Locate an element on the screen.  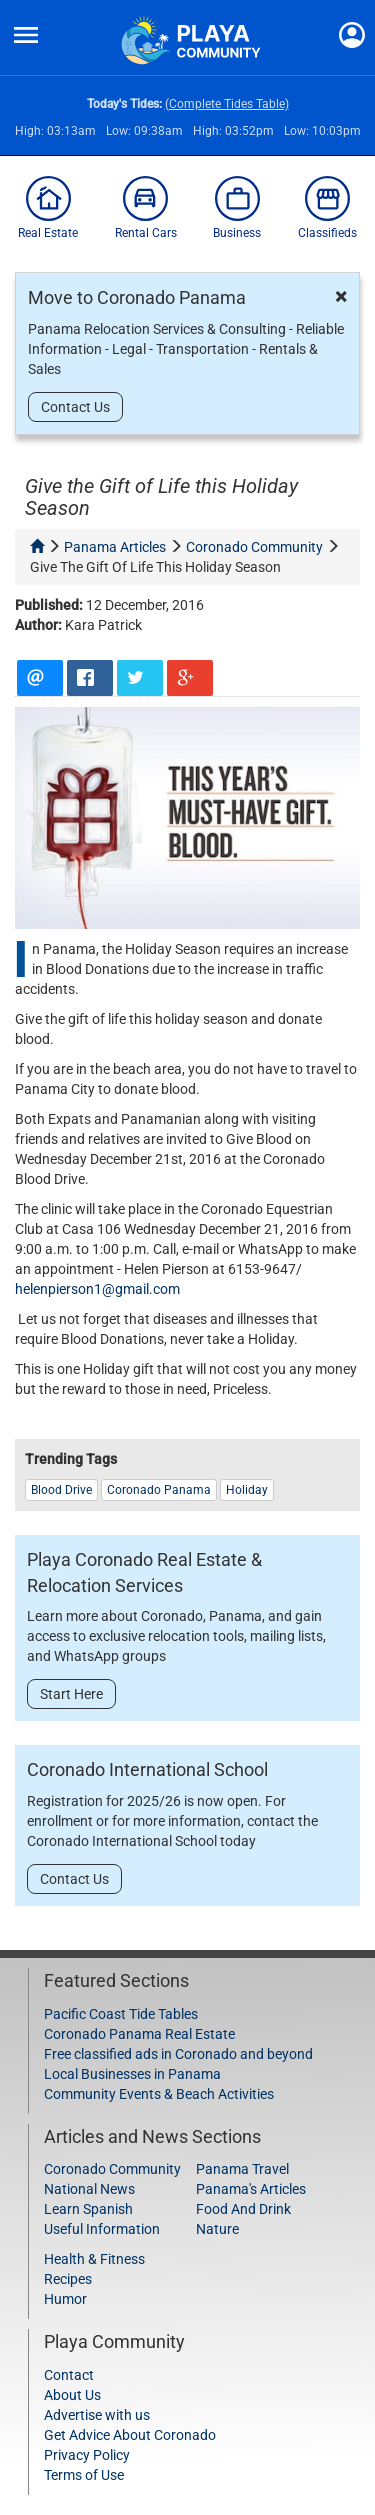
Panama's Articles is located at coordinates (251, 2189).